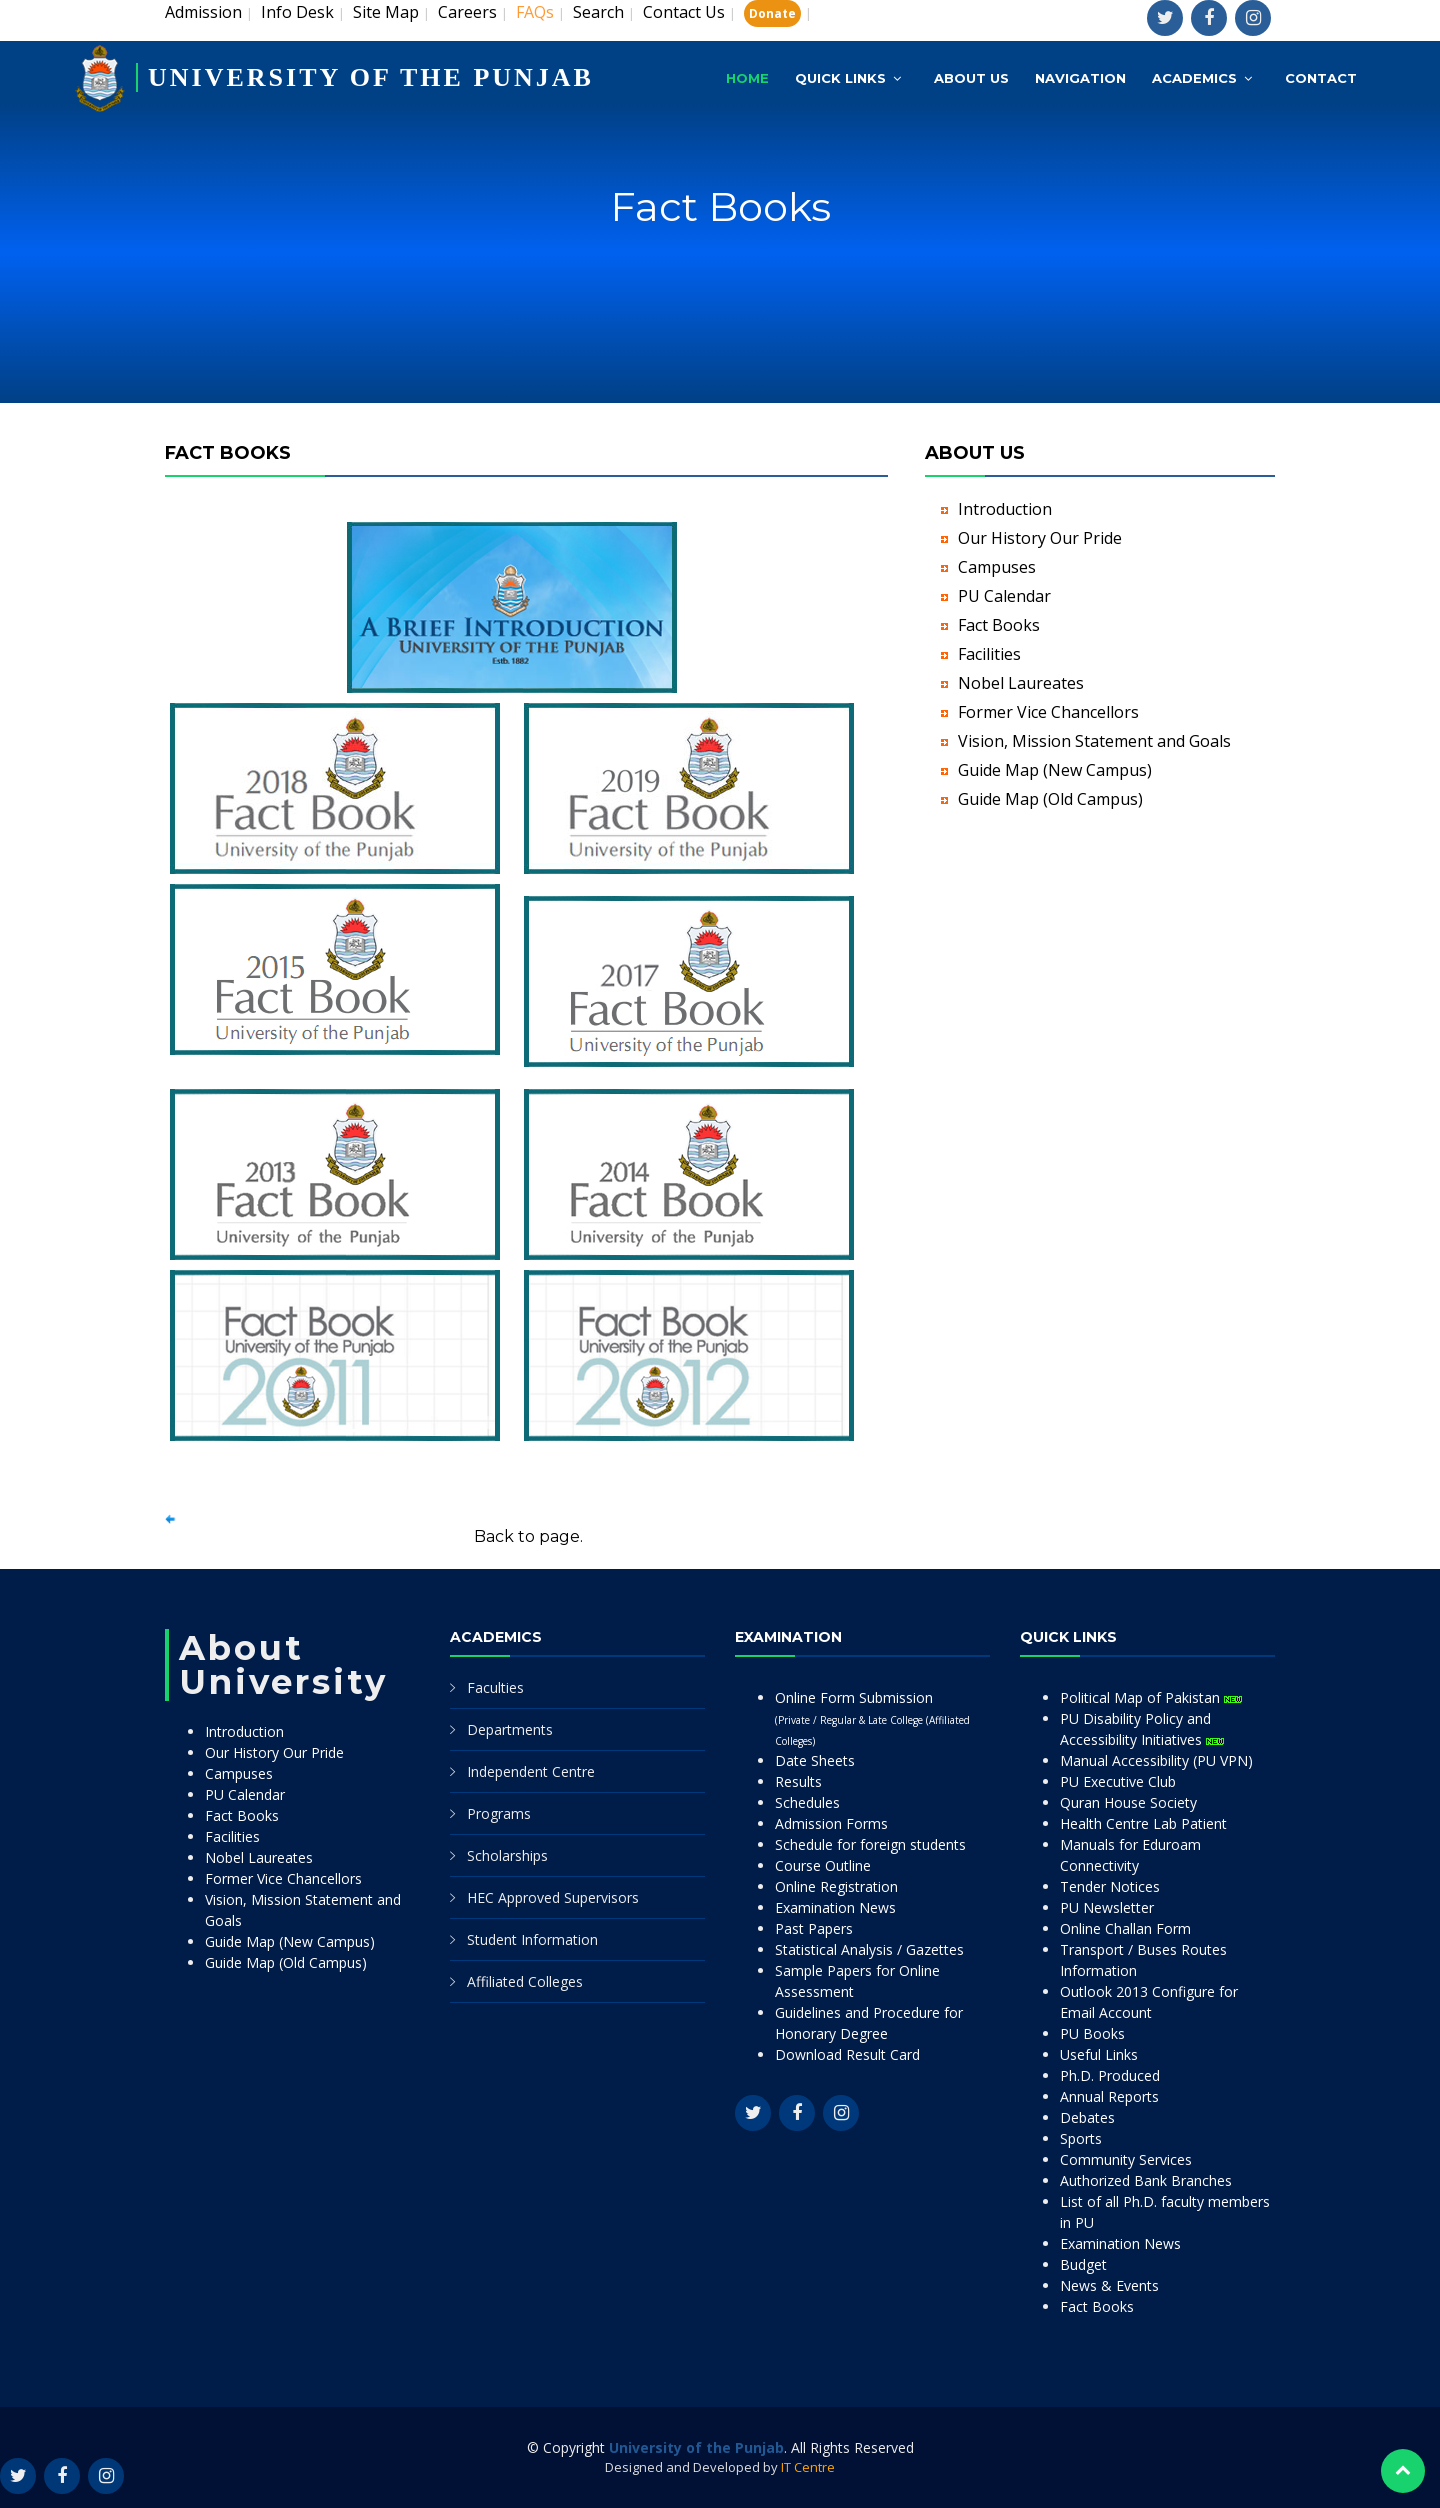  I want to click on Ph.D. Produced, so click(1110, 2075).